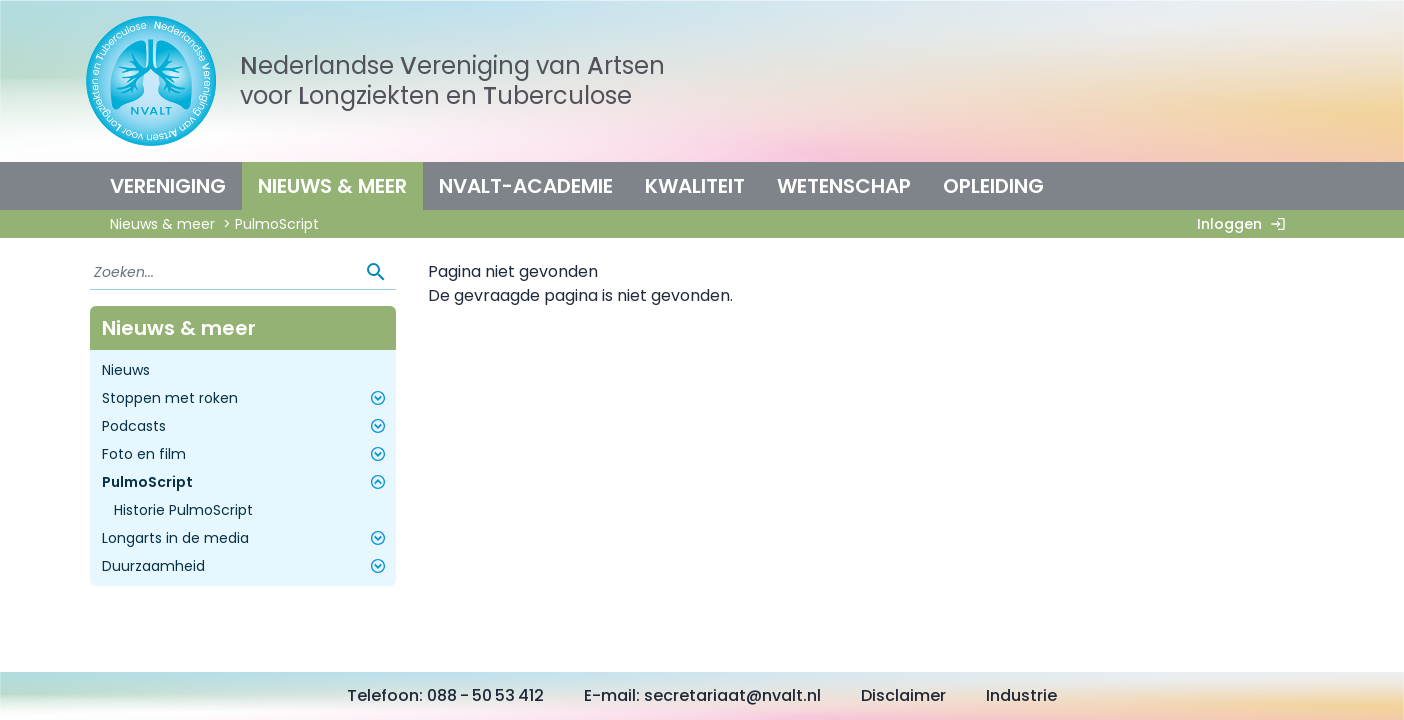  What do you see at coordinates (1021, 695) in the screenshot?
I see `Industrie` at bounding box center [1021, 695].